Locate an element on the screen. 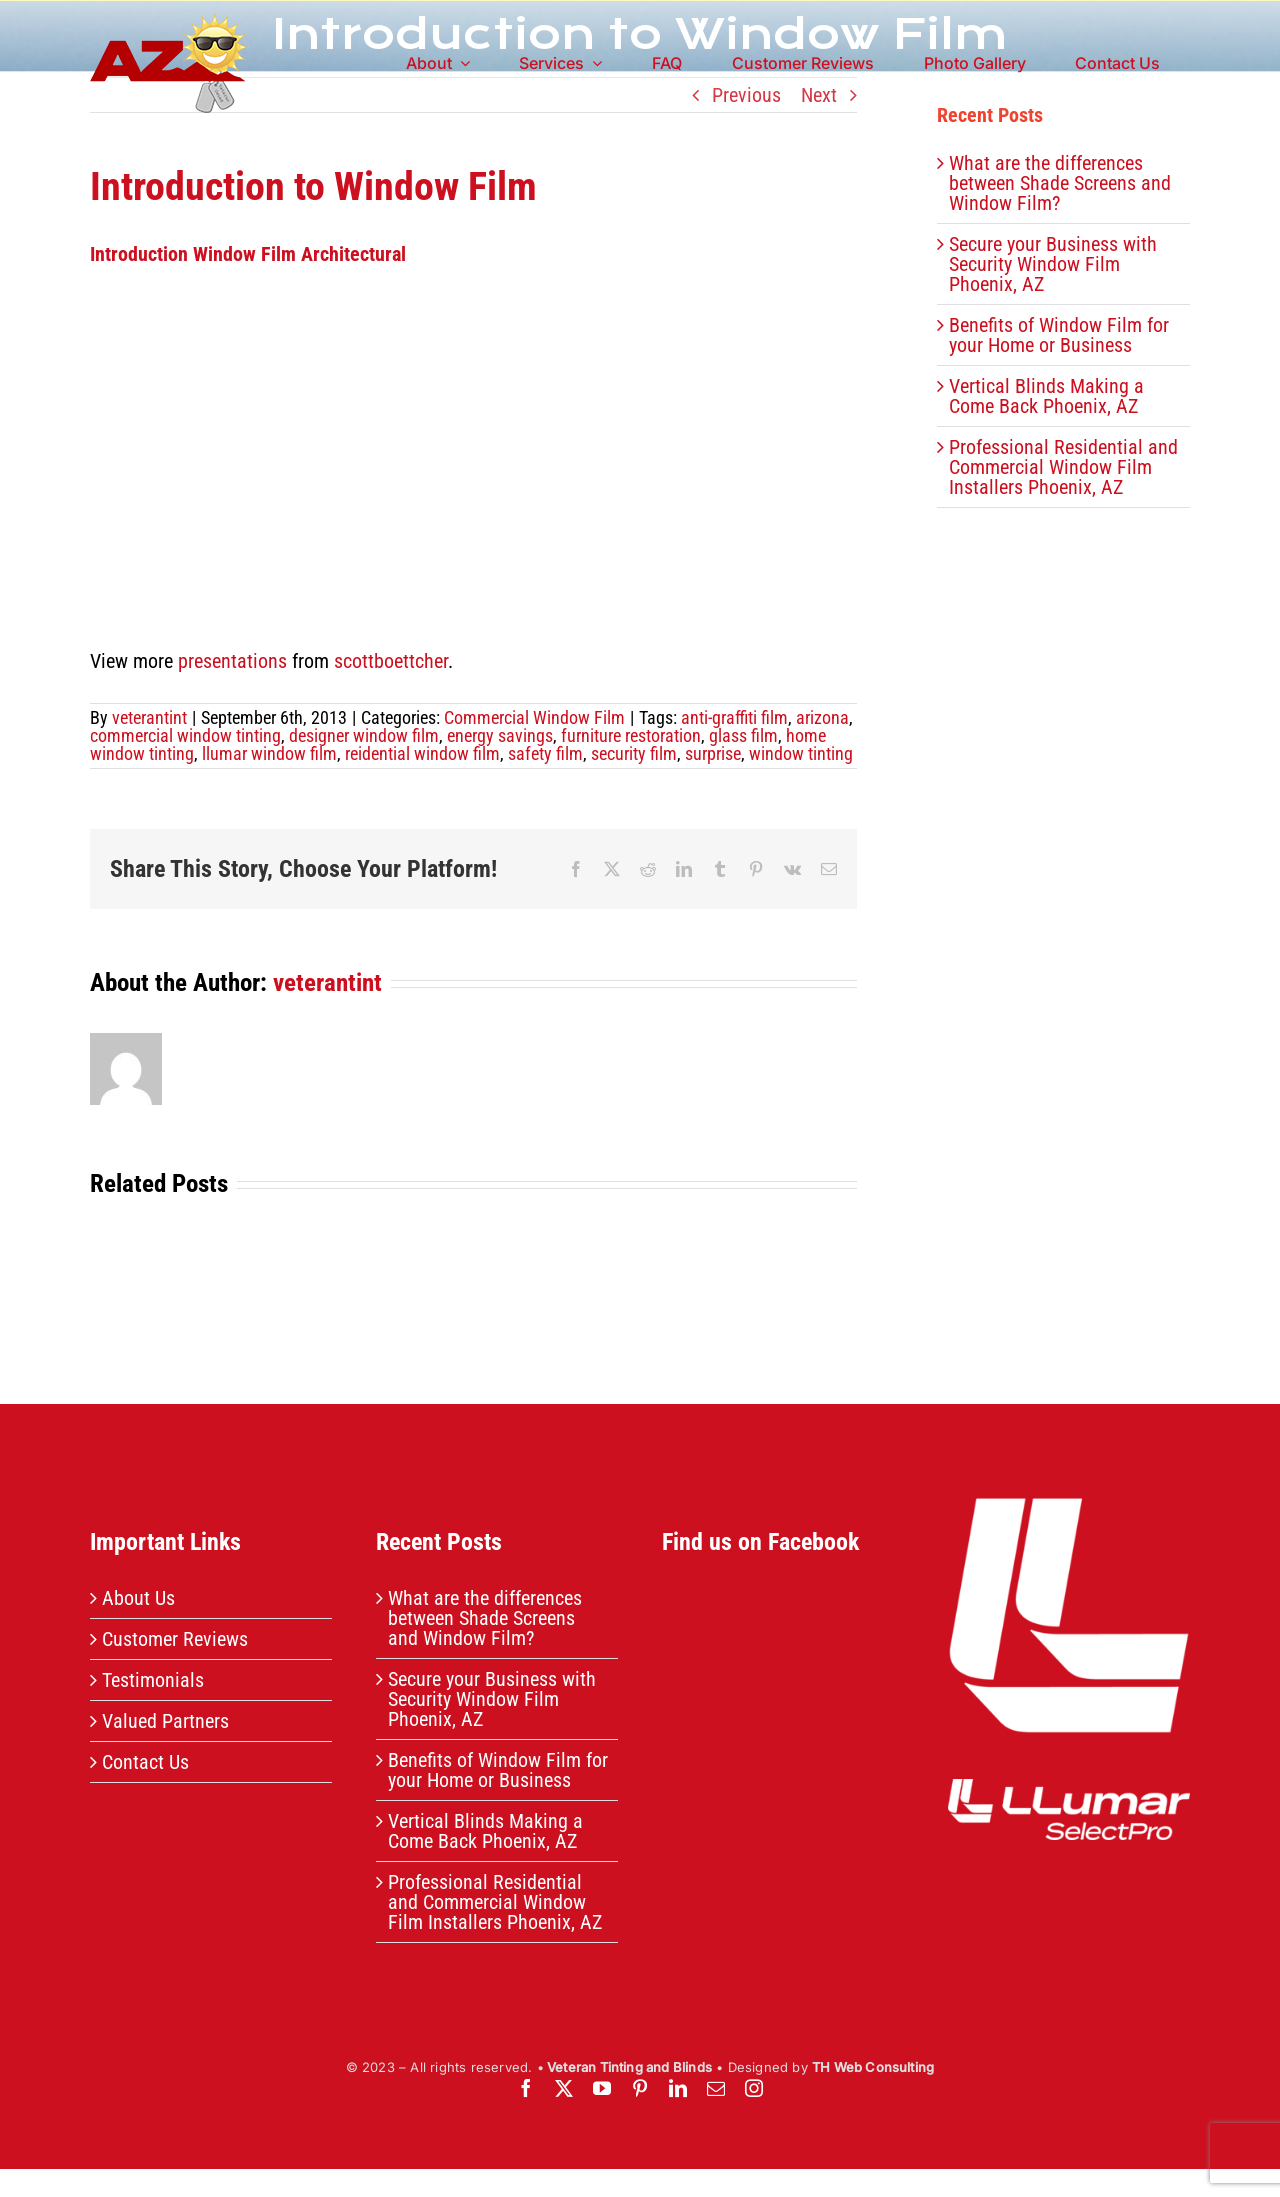 The height and width of the screenshot is (2197, 1280). llumar window film is located at coordinates (269, 753).